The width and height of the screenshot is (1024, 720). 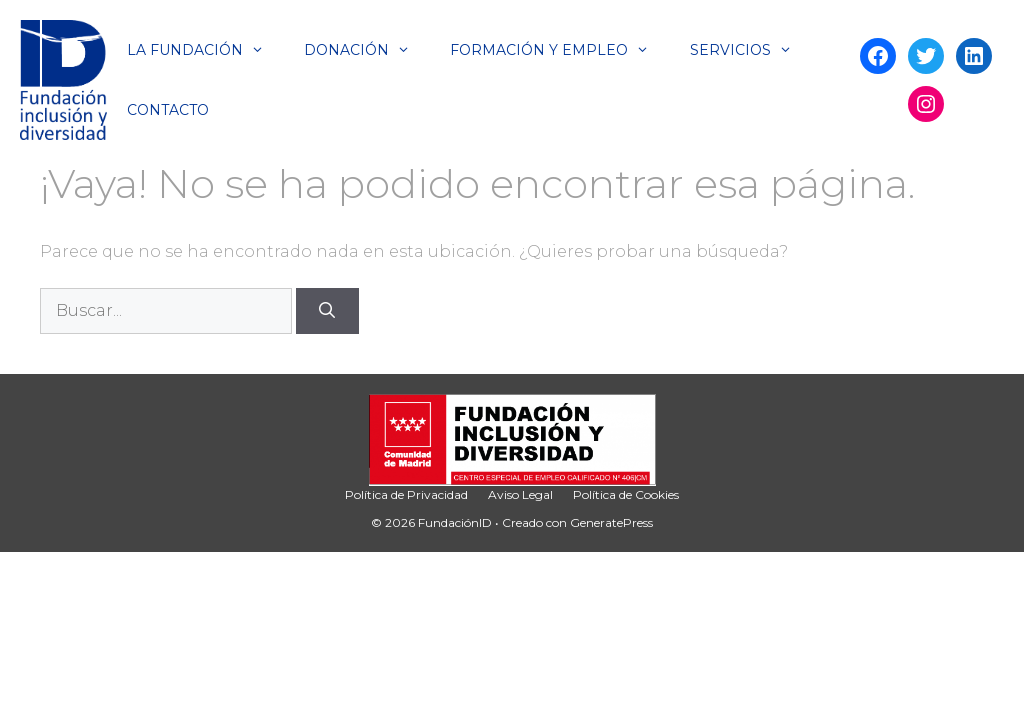 I want to click on Contacto, so click(x=168, y=110).